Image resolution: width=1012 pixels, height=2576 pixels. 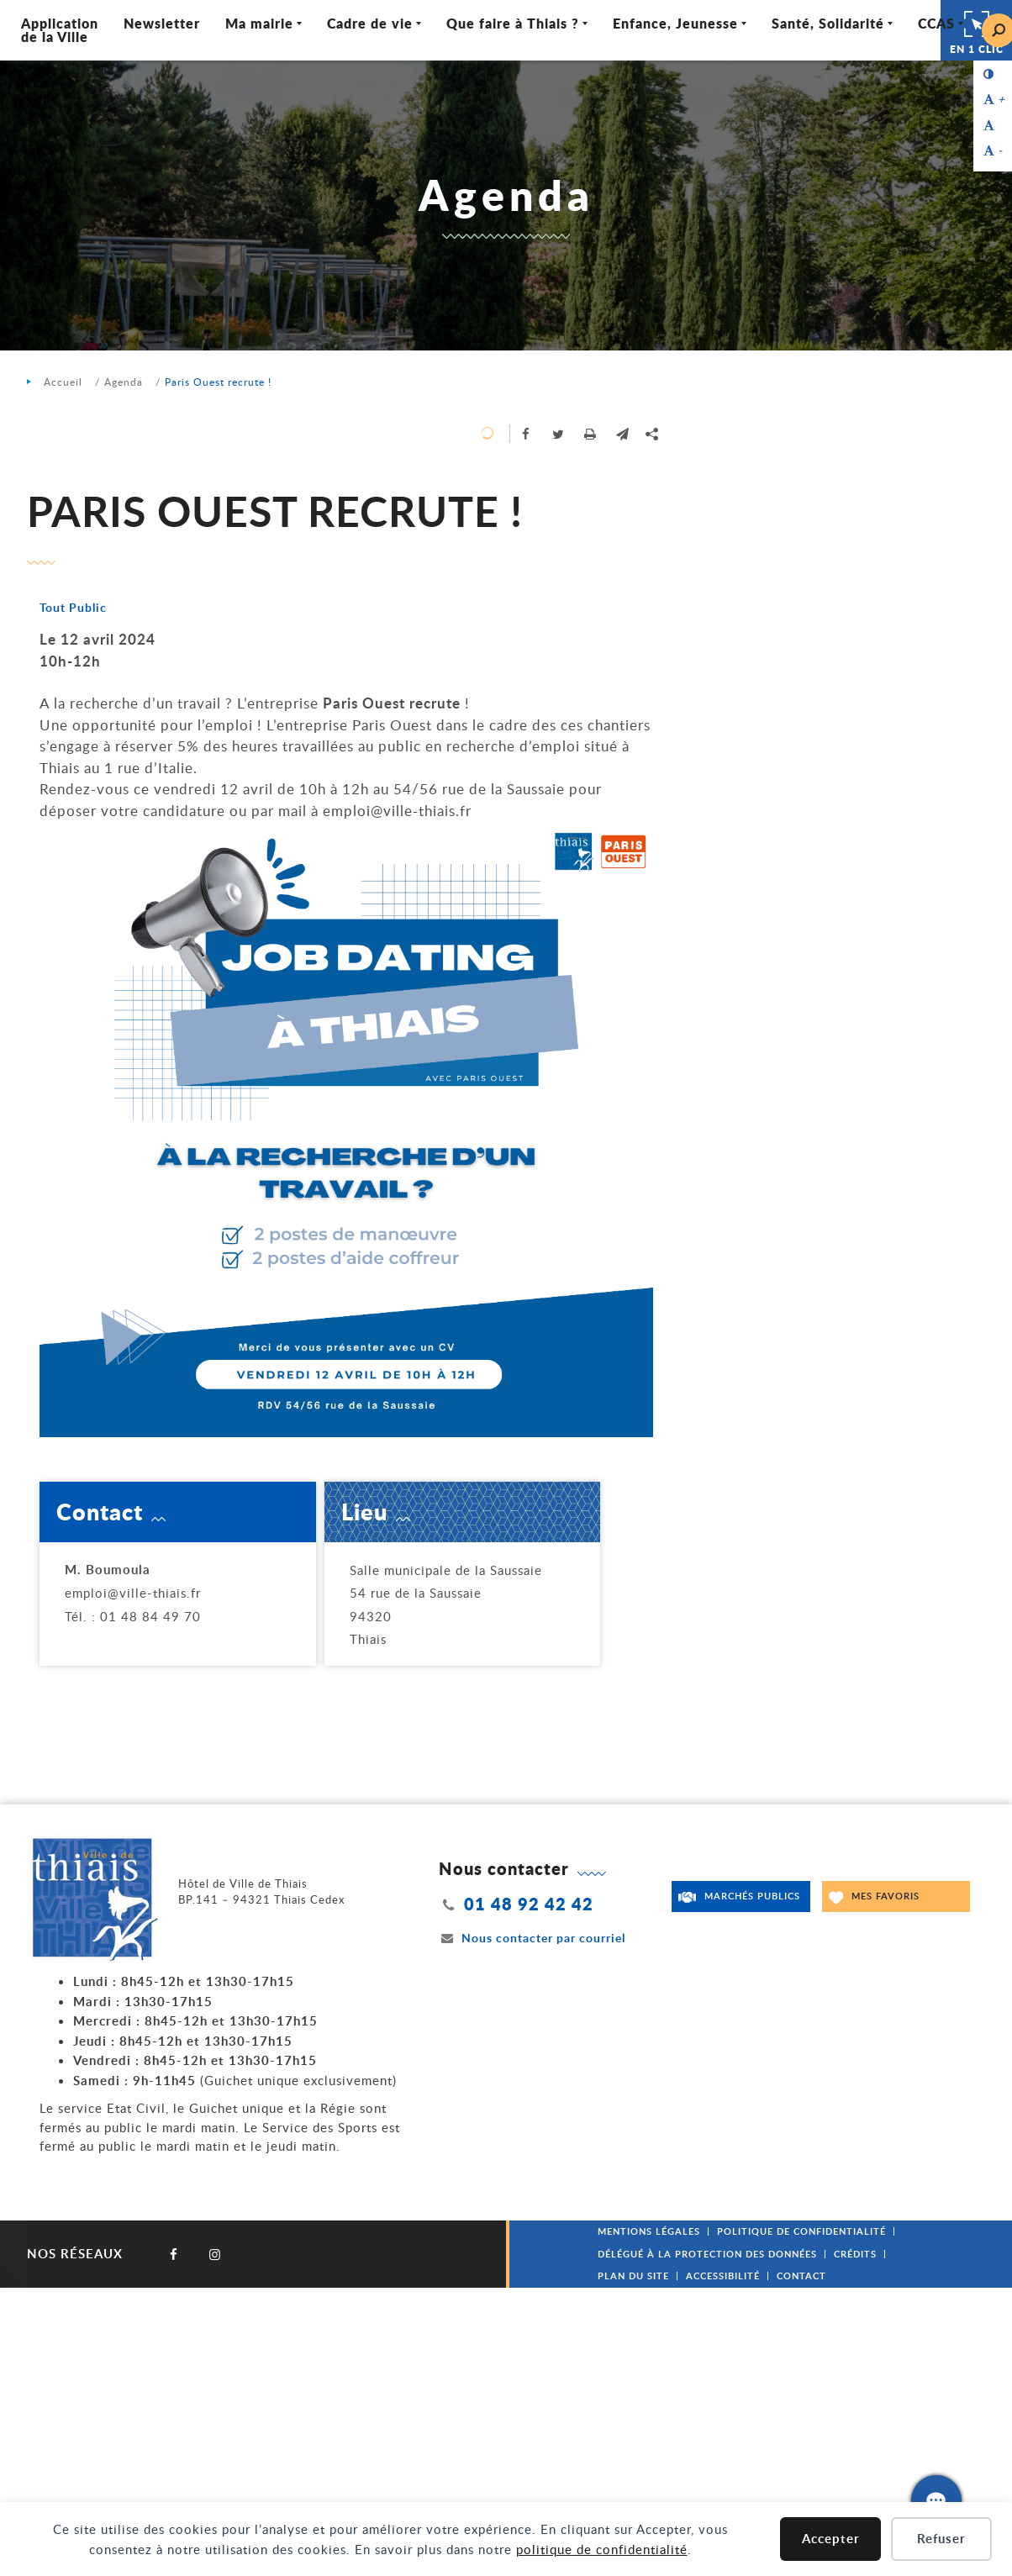 I want to click on Mentions légales, so click(x=649, y=2231).